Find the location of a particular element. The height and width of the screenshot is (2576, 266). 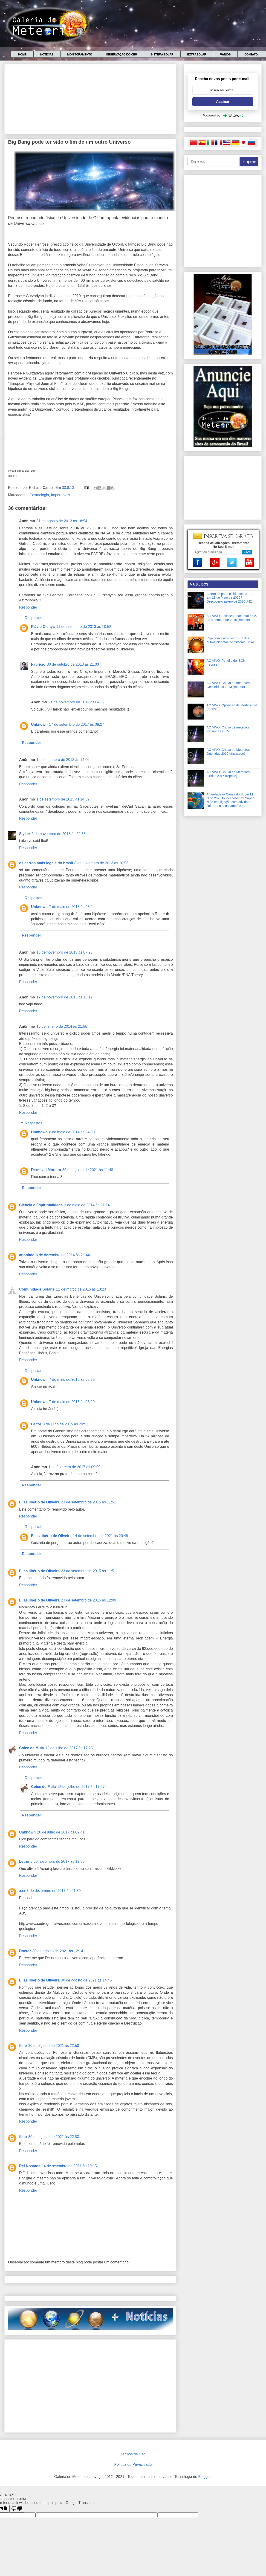

Sistema Solar is located at coordinates (162, 54).